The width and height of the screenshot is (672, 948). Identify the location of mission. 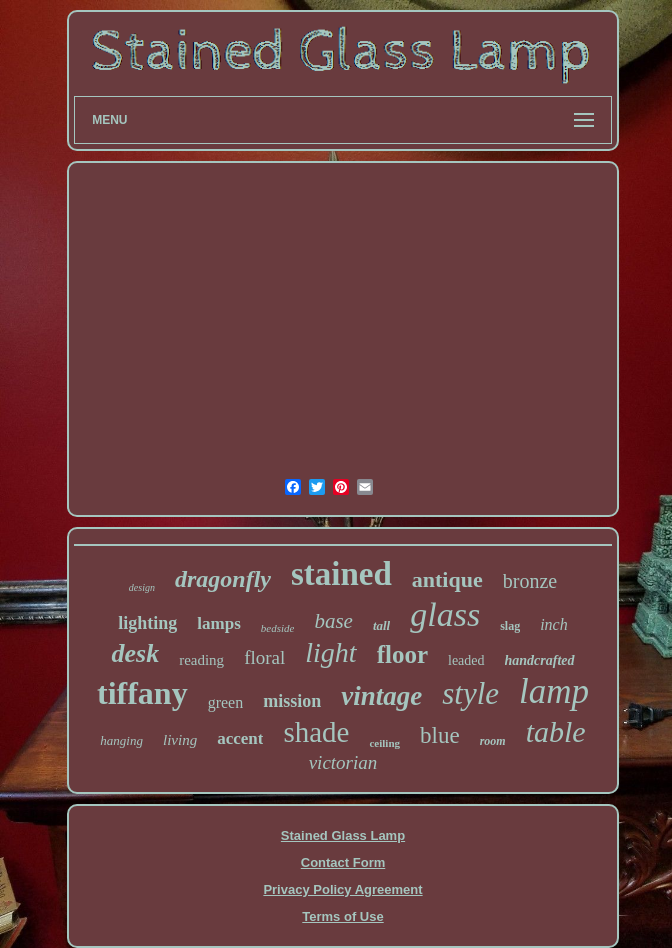
(292, 701).